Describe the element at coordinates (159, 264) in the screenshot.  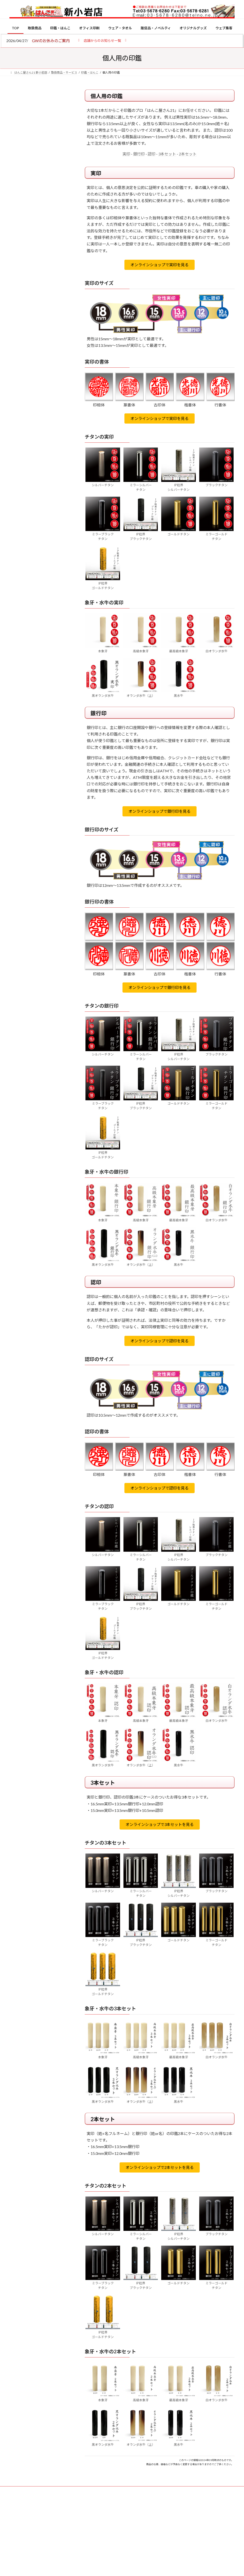
I see `オンラインショップで実印を見る` at that location.